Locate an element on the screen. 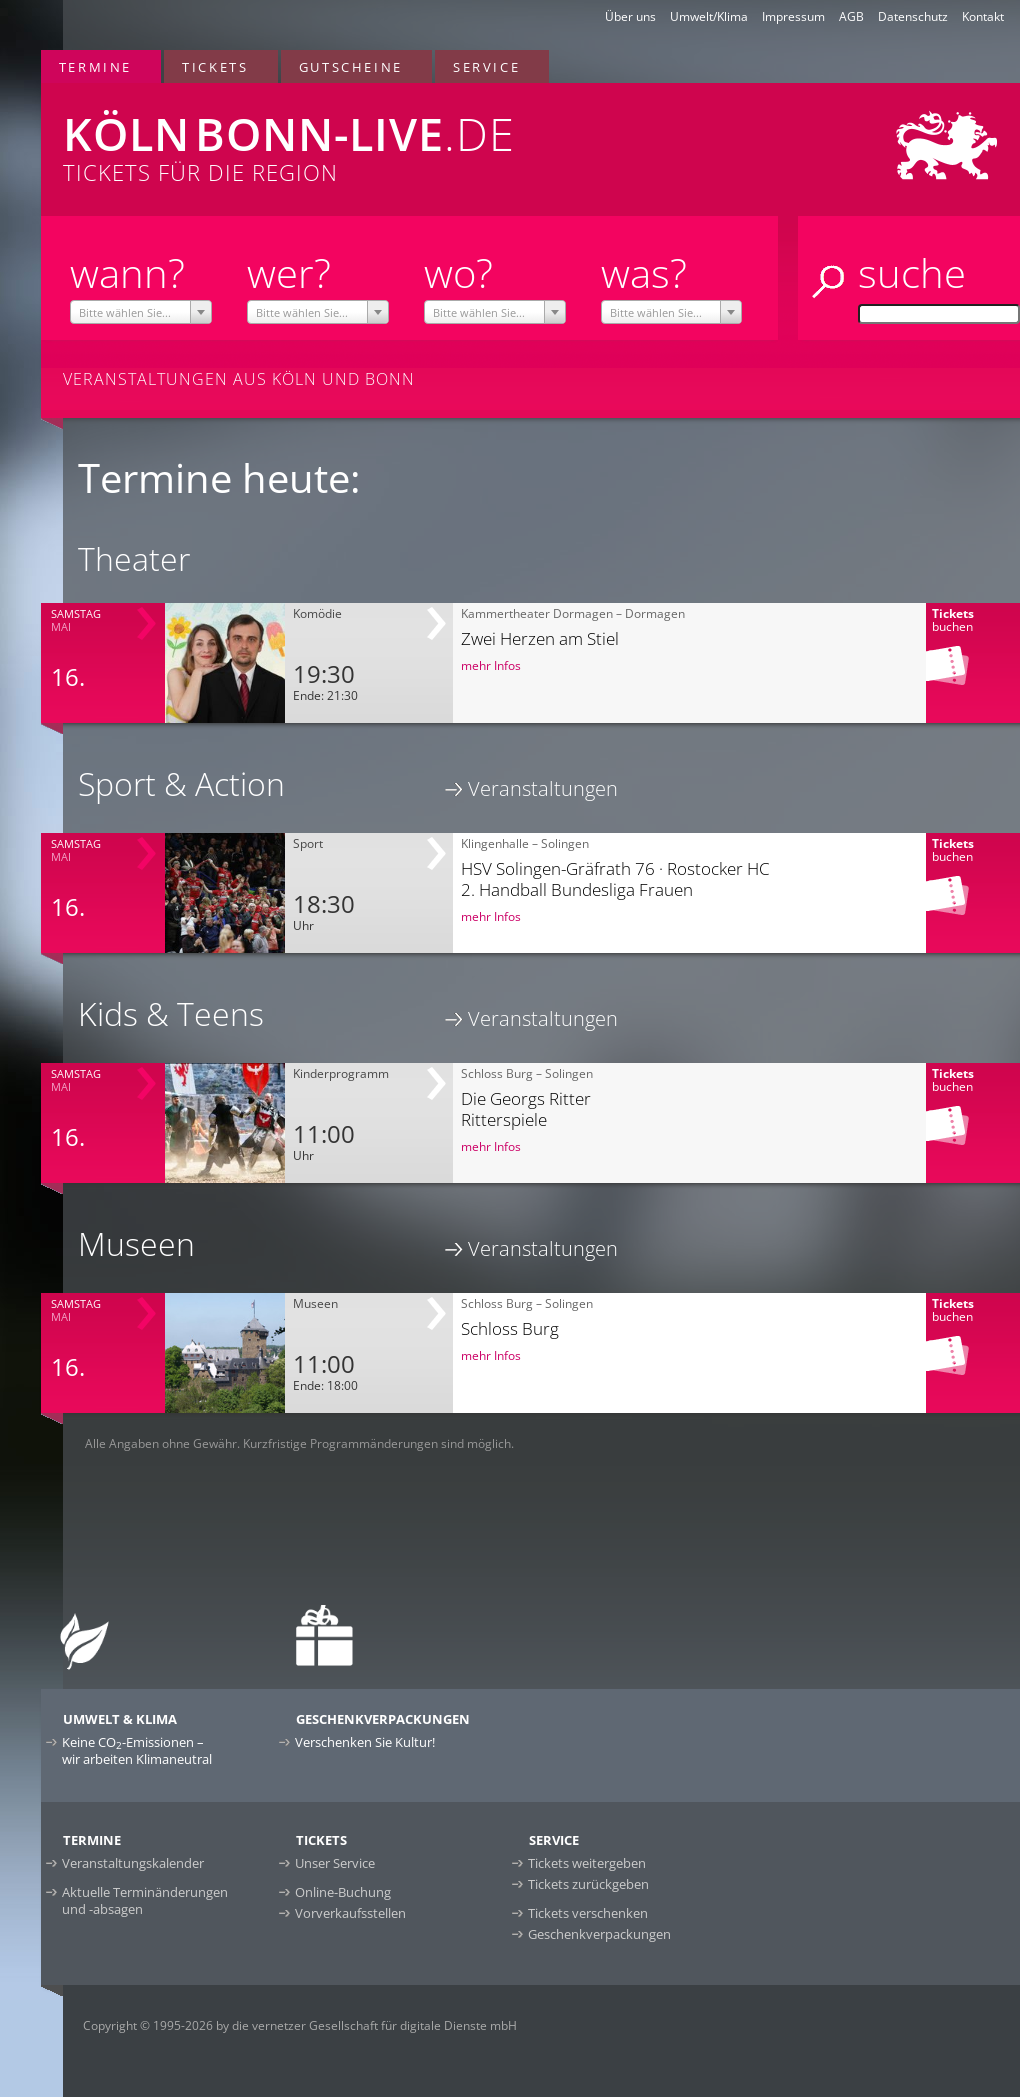  mehr Infos is located at coordinates (491, 665).